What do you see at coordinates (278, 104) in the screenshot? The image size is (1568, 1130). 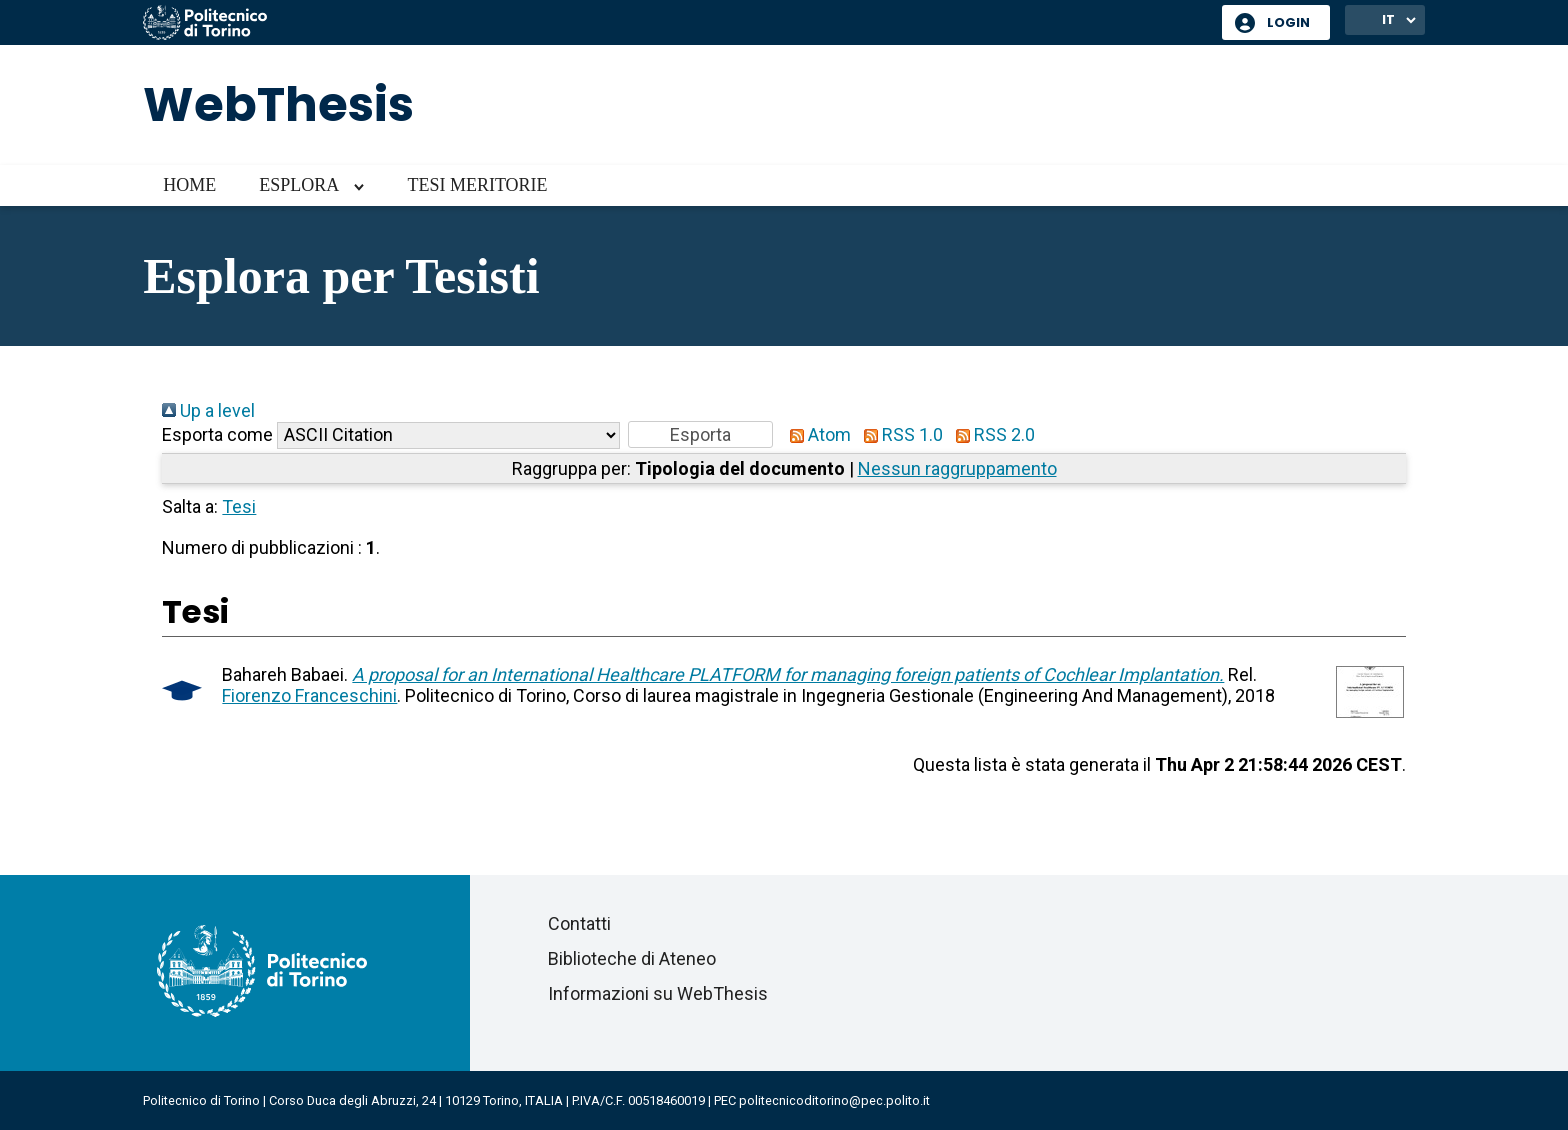 I see `WebThesis` at bounding box center [278, 104].